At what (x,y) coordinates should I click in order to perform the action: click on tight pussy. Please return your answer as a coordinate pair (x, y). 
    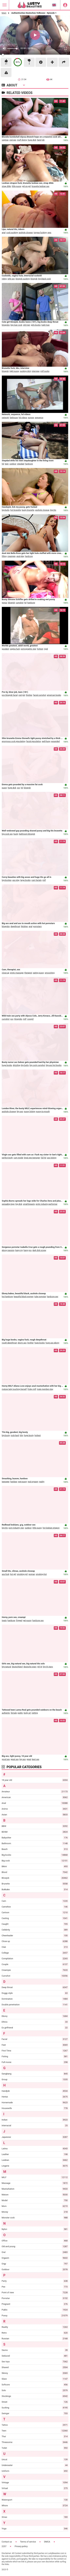
    Looking at the image, I should click on (14, 371).